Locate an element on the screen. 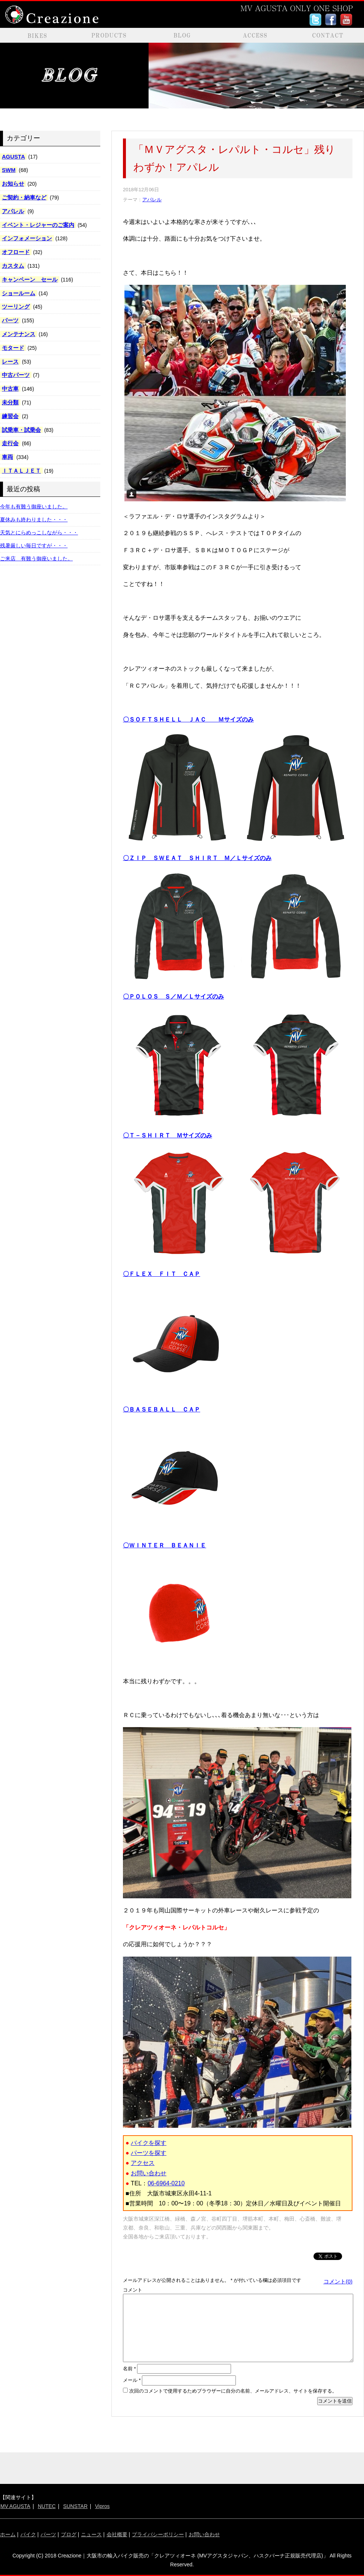  Vipros is located at coordinates (102, 2506).